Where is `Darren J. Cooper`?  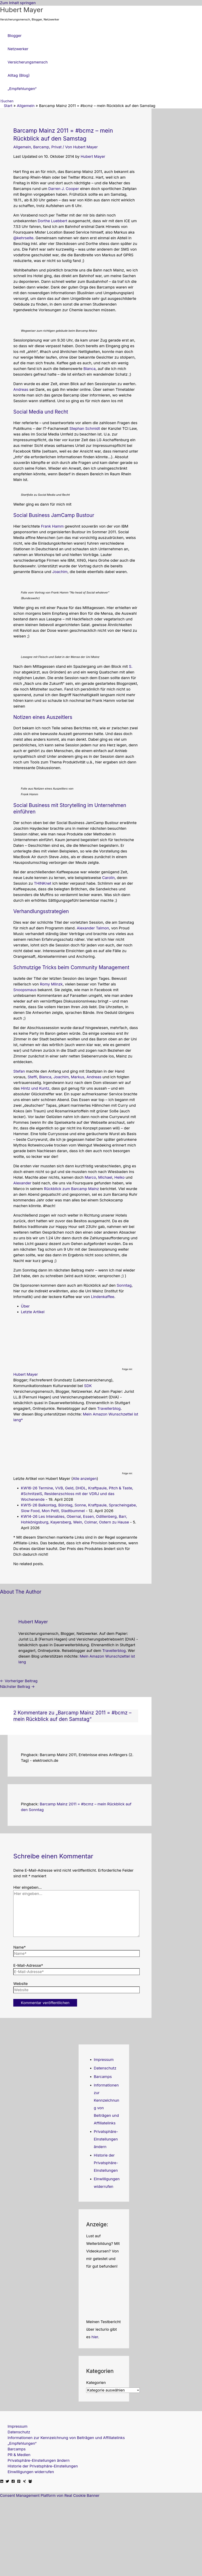 Darren J. Cooper is located at coordinates (63, 188).